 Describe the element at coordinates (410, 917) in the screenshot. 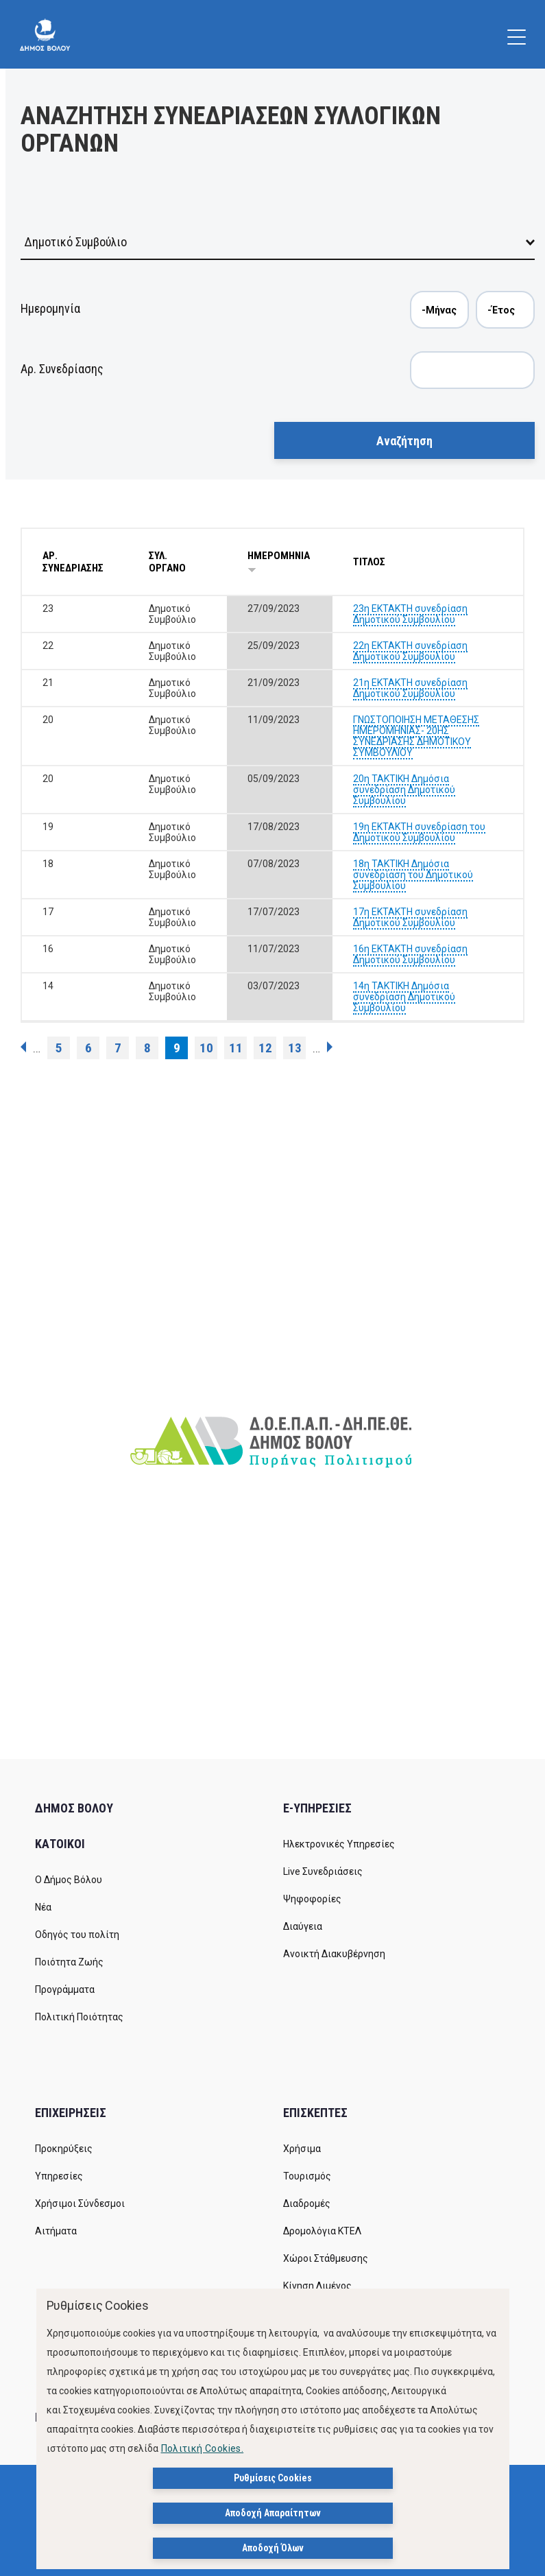

I see `17η ΕΚΤΑΚΤΗ συνεδρίαση Δημοτικού Συμβουλίου` at that location.